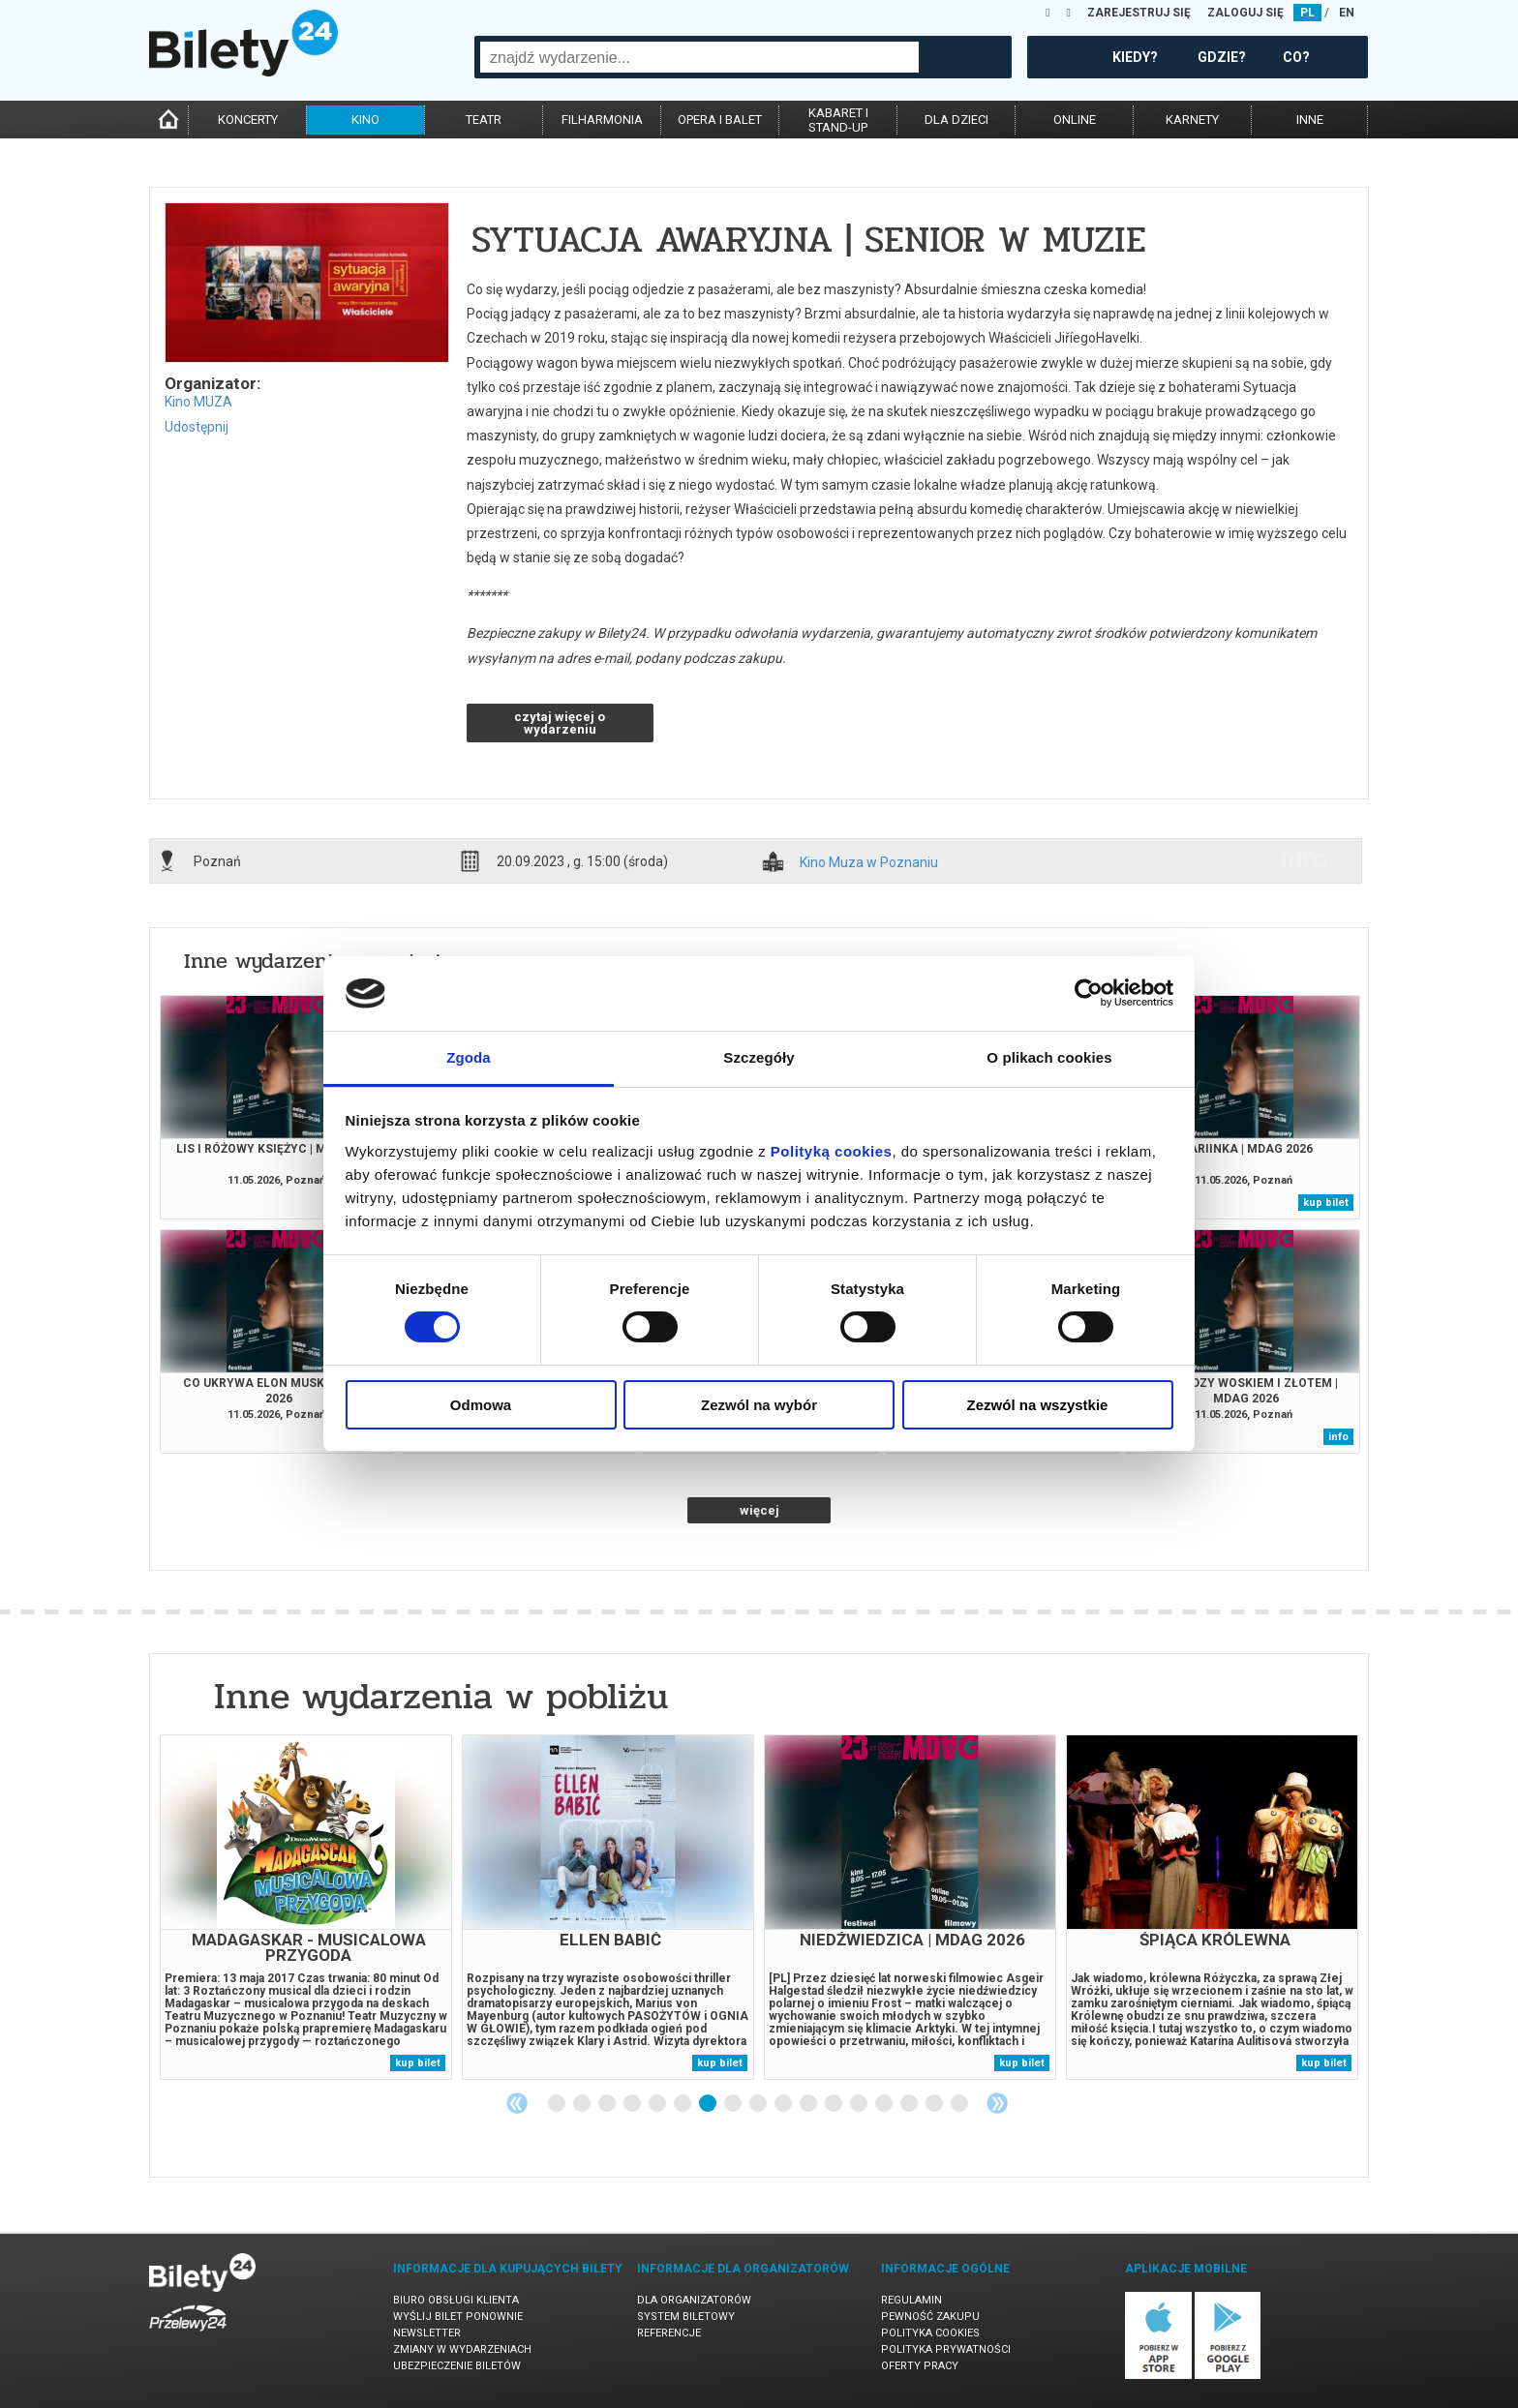 Image resolution: width=1518 pixels, height=2408 pixels. I want to click on Odmowa, so click(480, 1405).